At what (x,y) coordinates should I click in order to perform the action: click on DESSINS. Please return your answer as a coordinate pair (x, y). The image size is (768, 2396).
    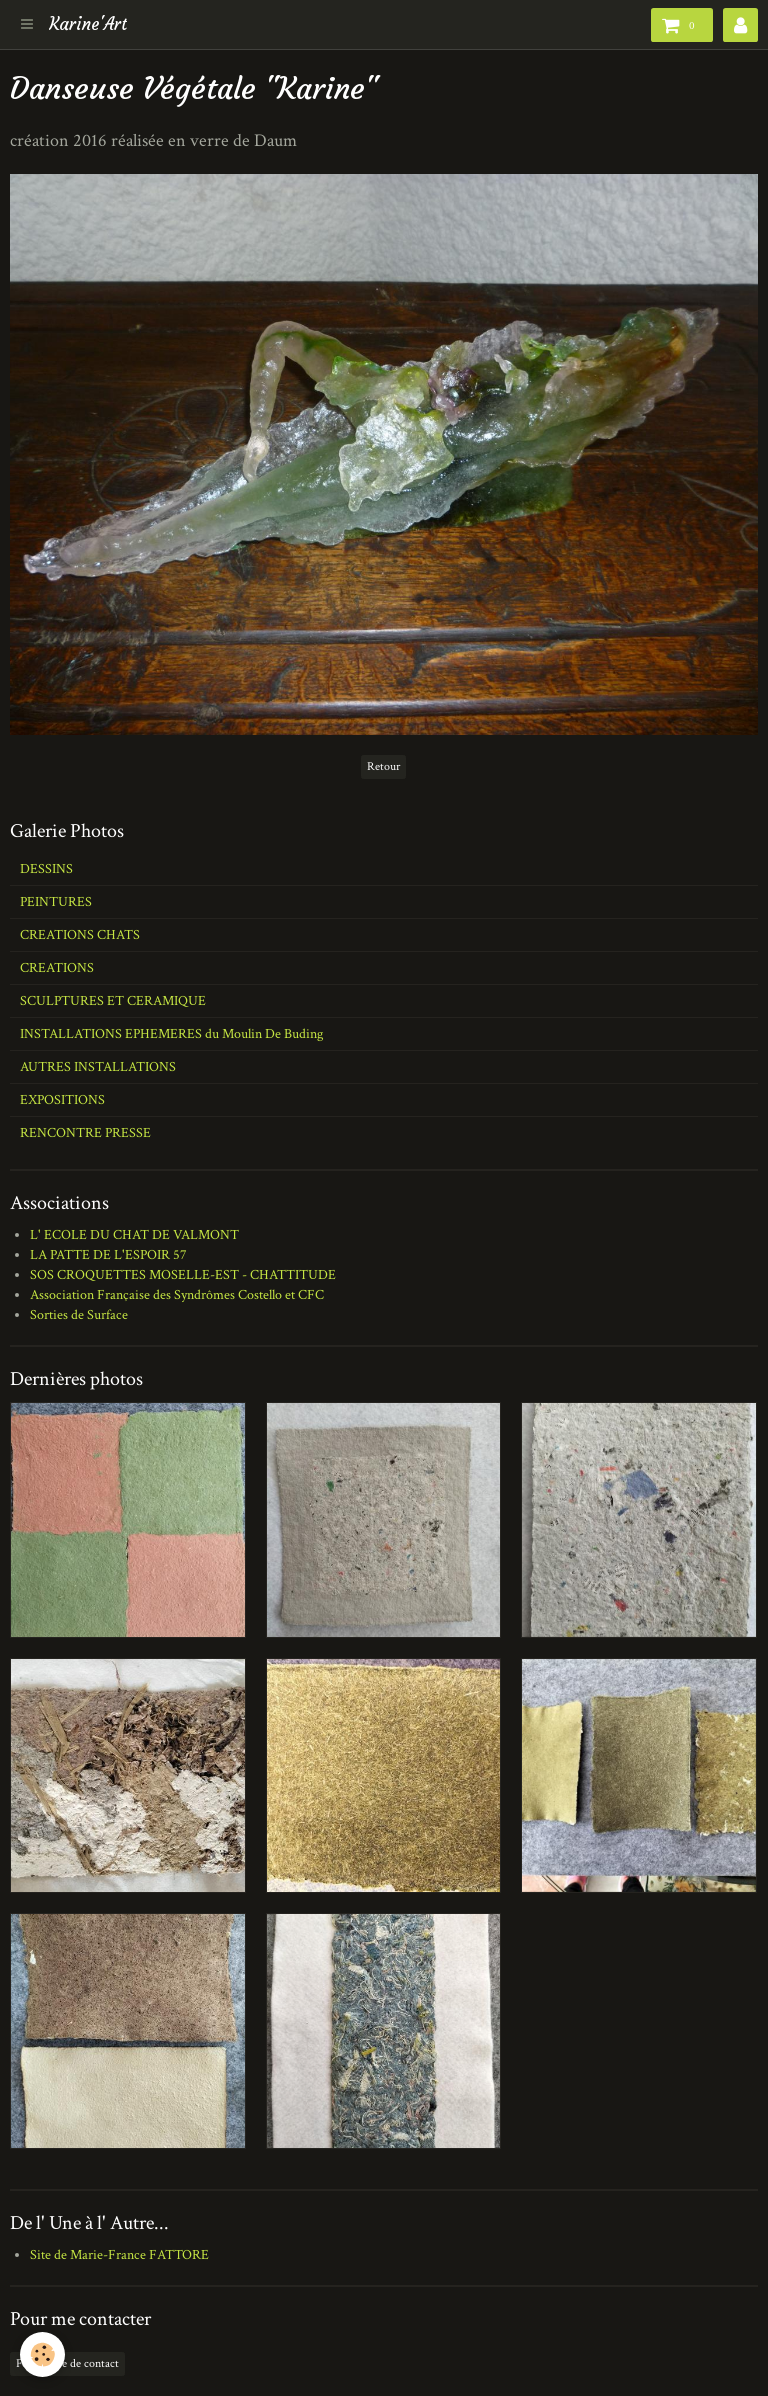
    Looking at the image, I should click on (46, 869).